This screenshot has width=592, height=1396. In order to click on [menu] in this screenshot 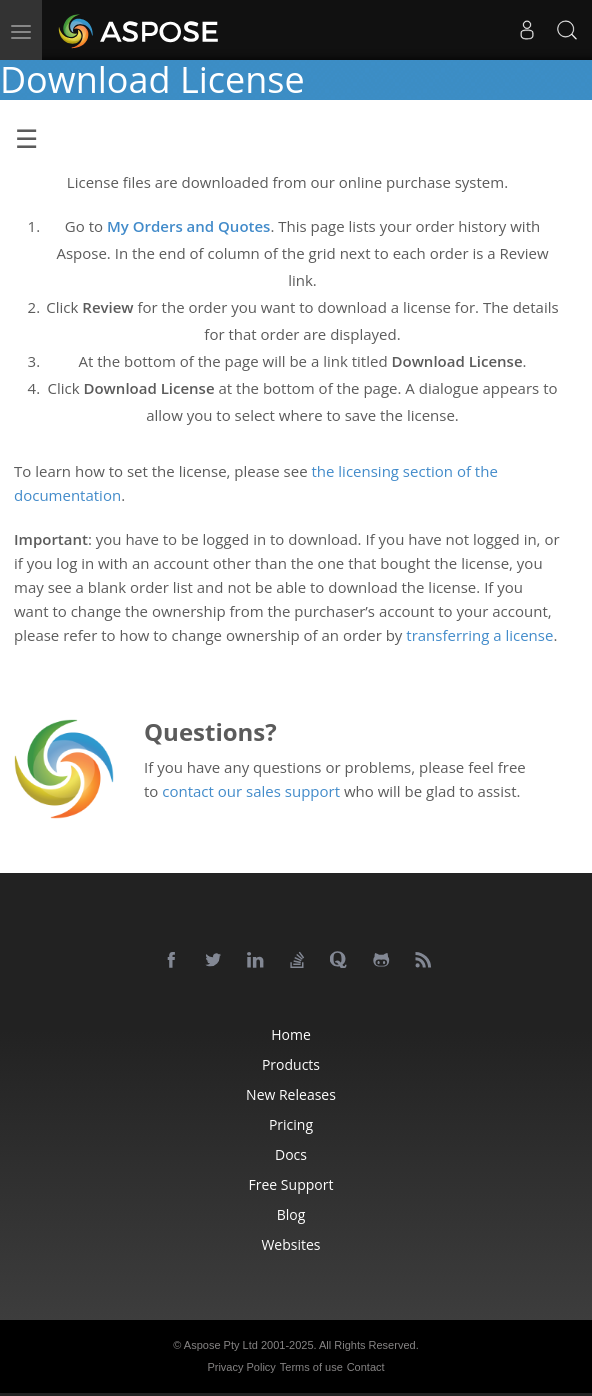, I will do `click(21, 30)`.